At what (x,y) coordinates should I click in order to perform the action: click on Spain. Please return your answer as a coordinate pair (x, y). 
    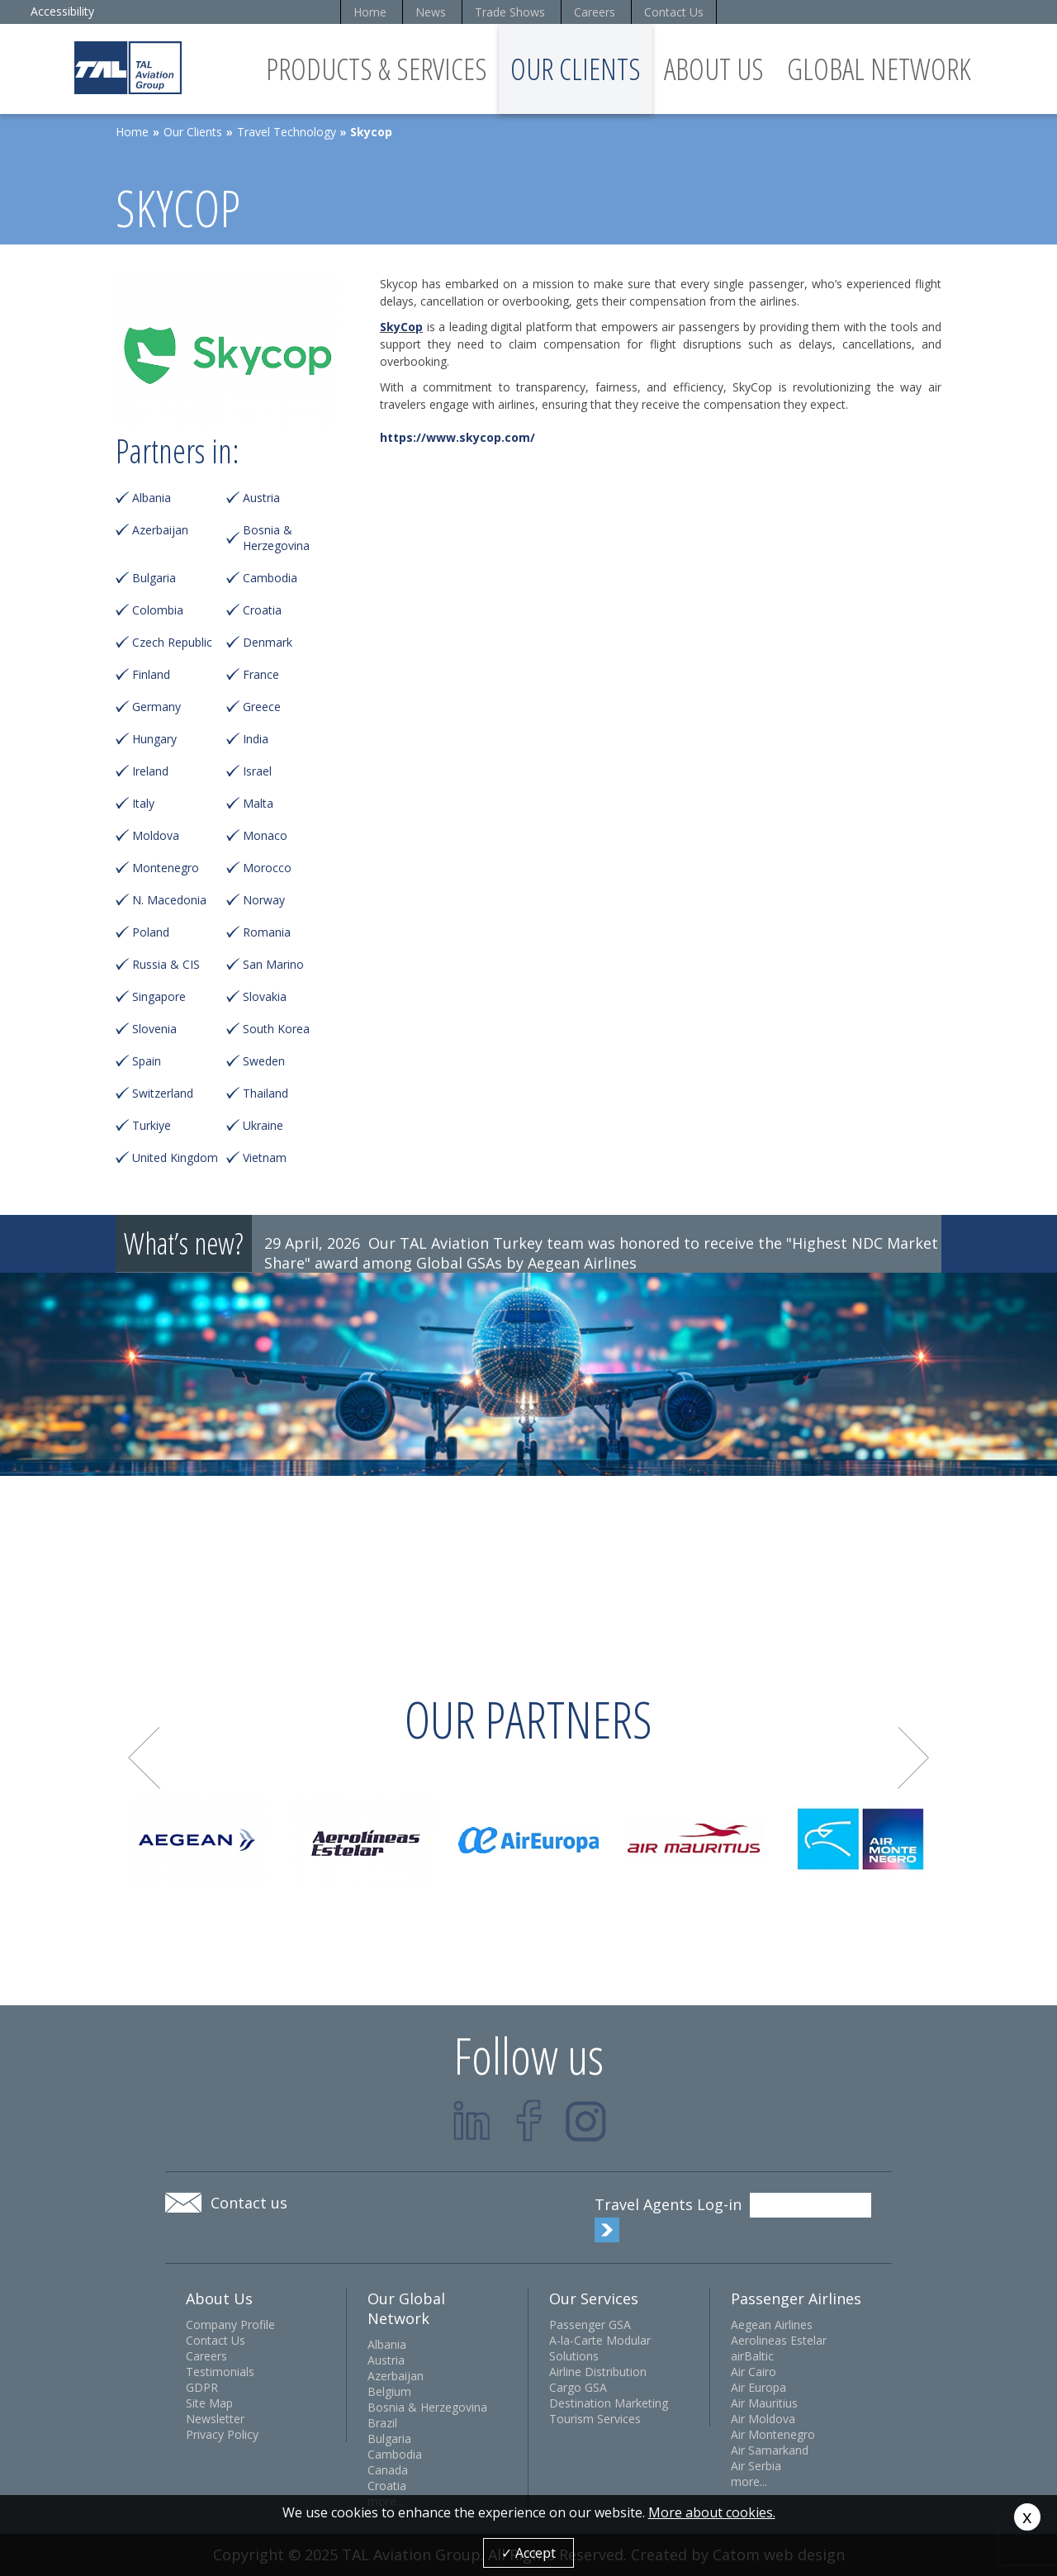
    Looking at the image, I should click on (146, 1061).